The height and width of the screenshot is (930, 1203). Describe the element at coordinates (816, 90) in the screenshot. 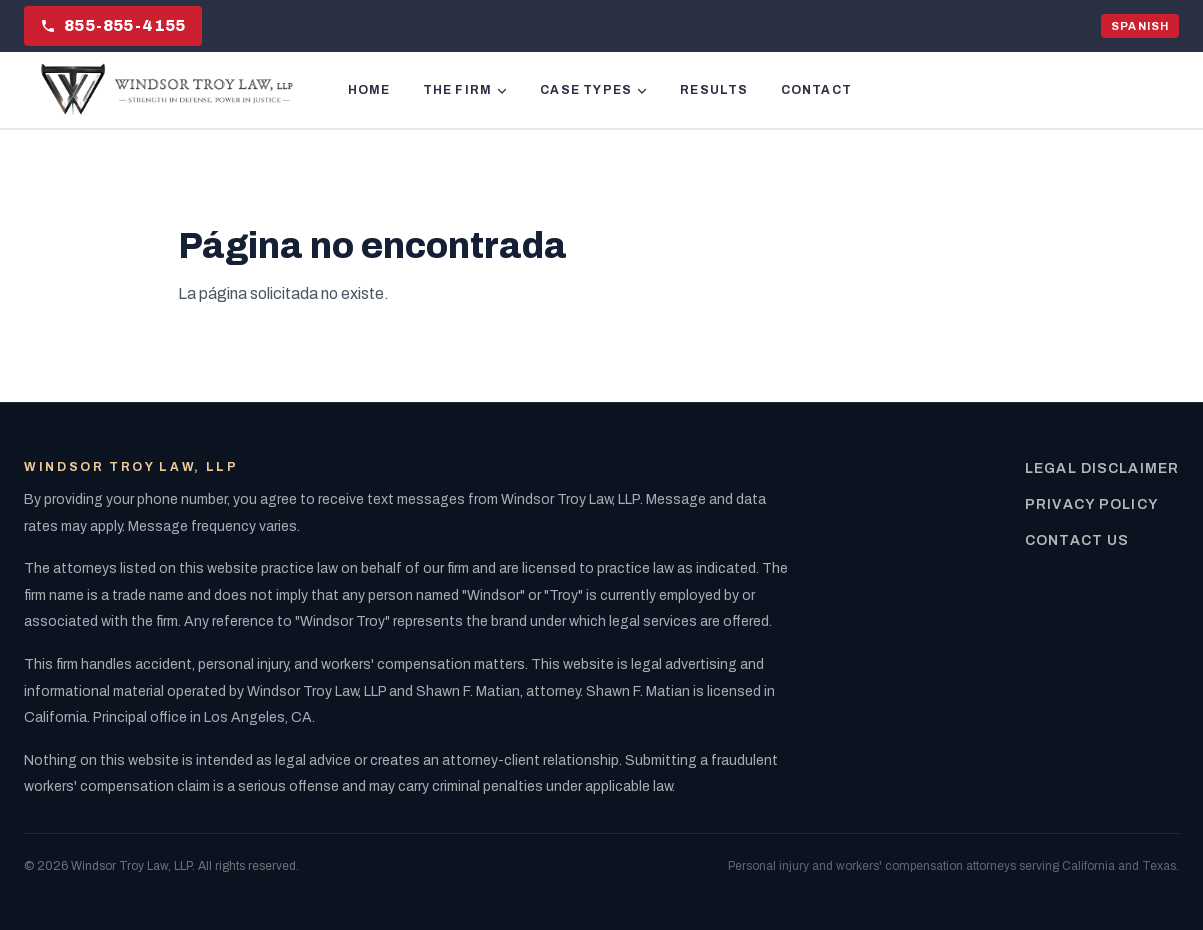

I see `CONTACT` at that location.